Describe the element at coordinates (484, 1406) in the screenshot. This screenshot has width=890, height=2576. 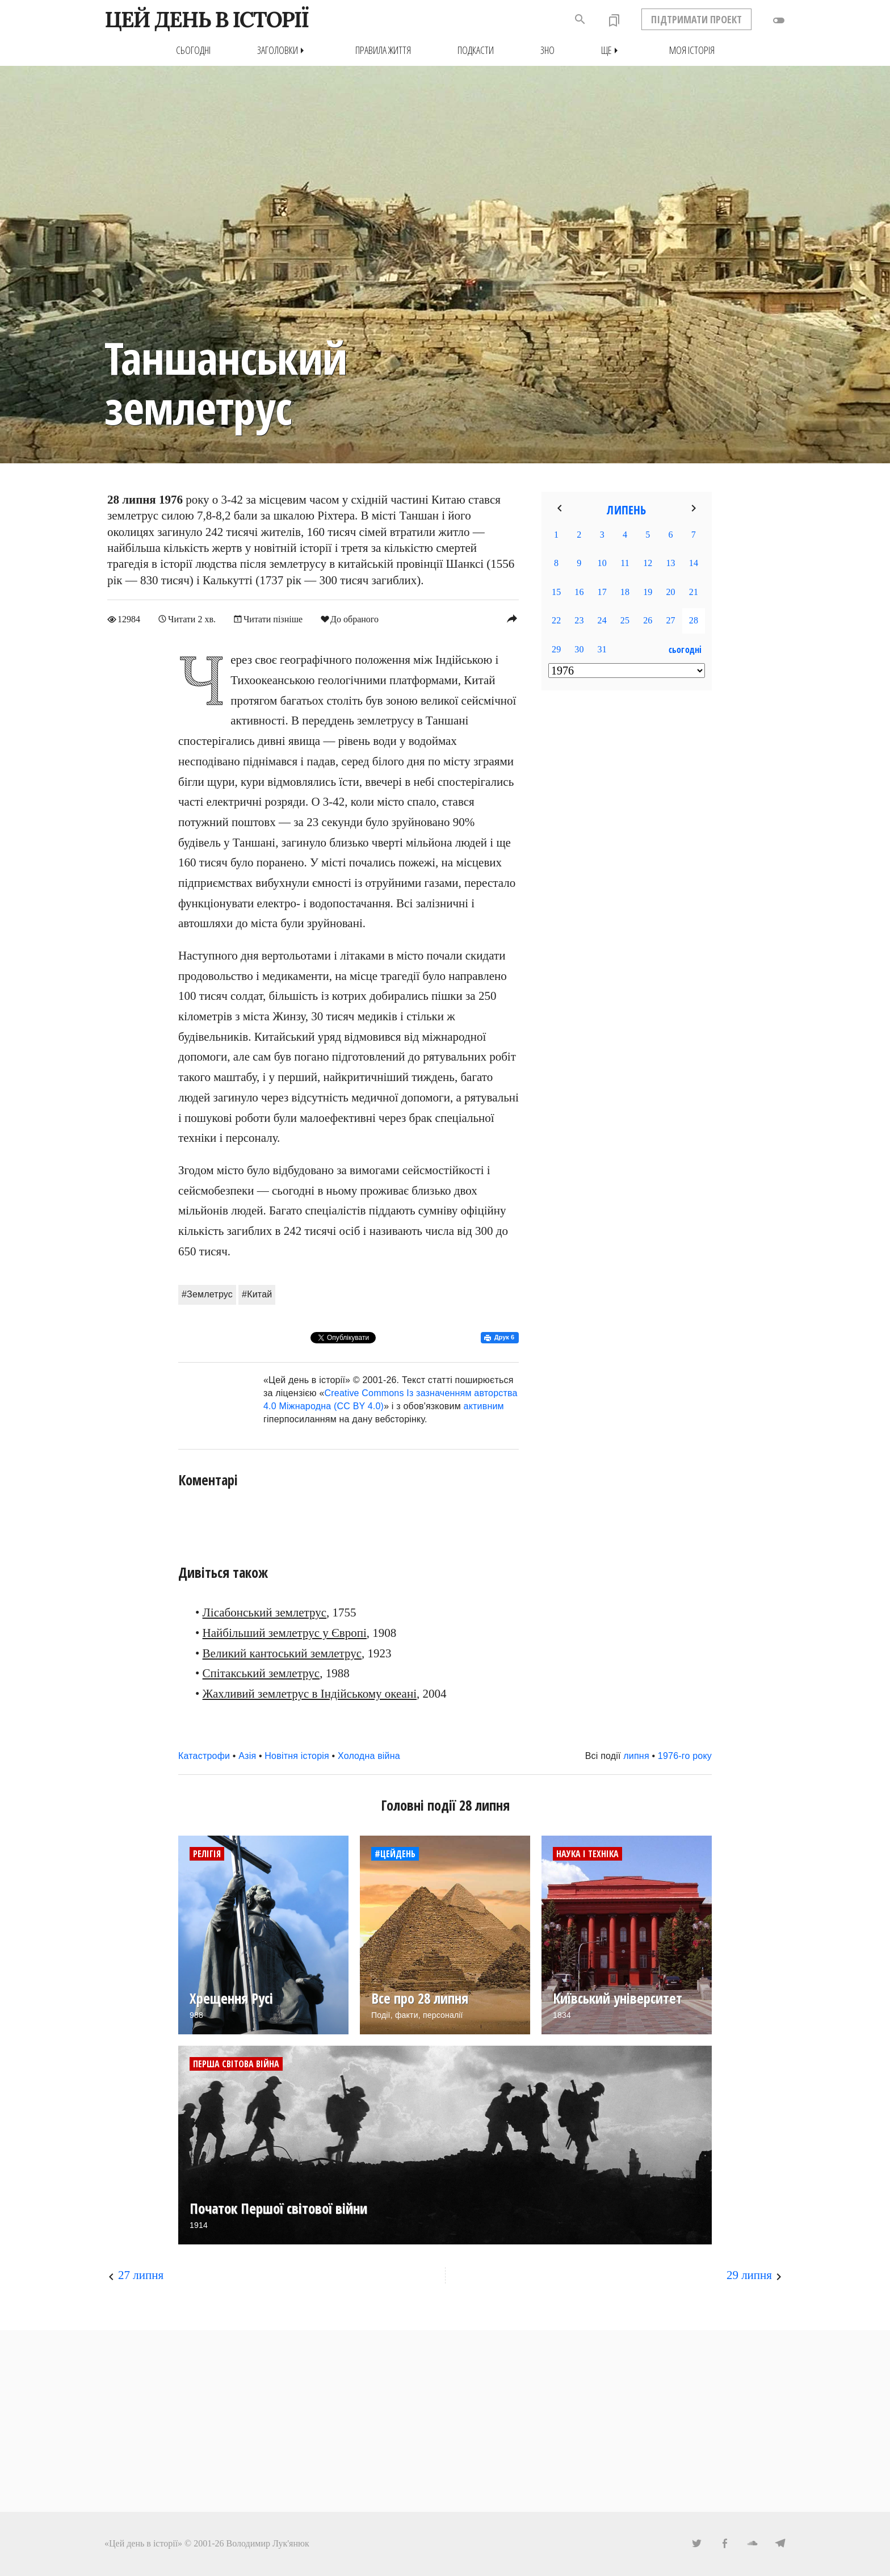
I see `активним` at that location.